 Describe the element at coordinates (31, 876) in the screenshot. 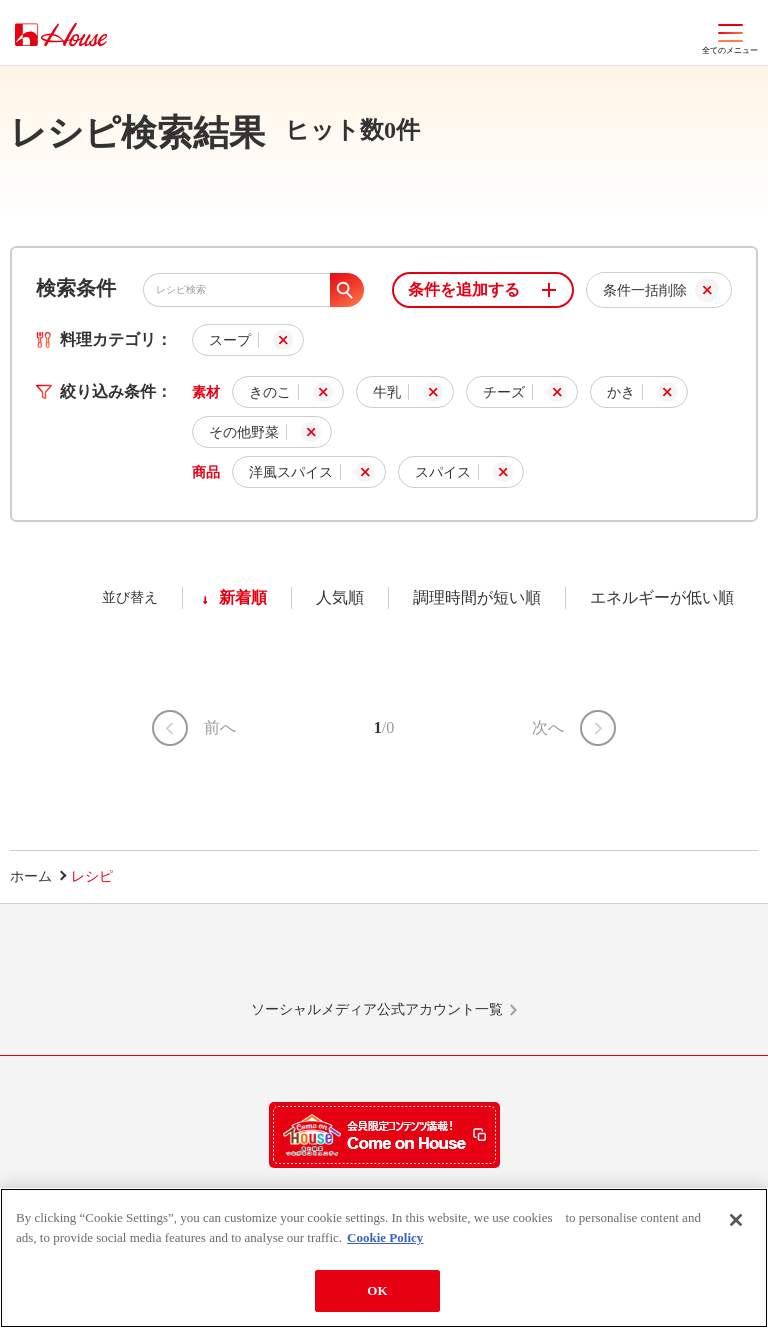

I see `ホーム` at that location.